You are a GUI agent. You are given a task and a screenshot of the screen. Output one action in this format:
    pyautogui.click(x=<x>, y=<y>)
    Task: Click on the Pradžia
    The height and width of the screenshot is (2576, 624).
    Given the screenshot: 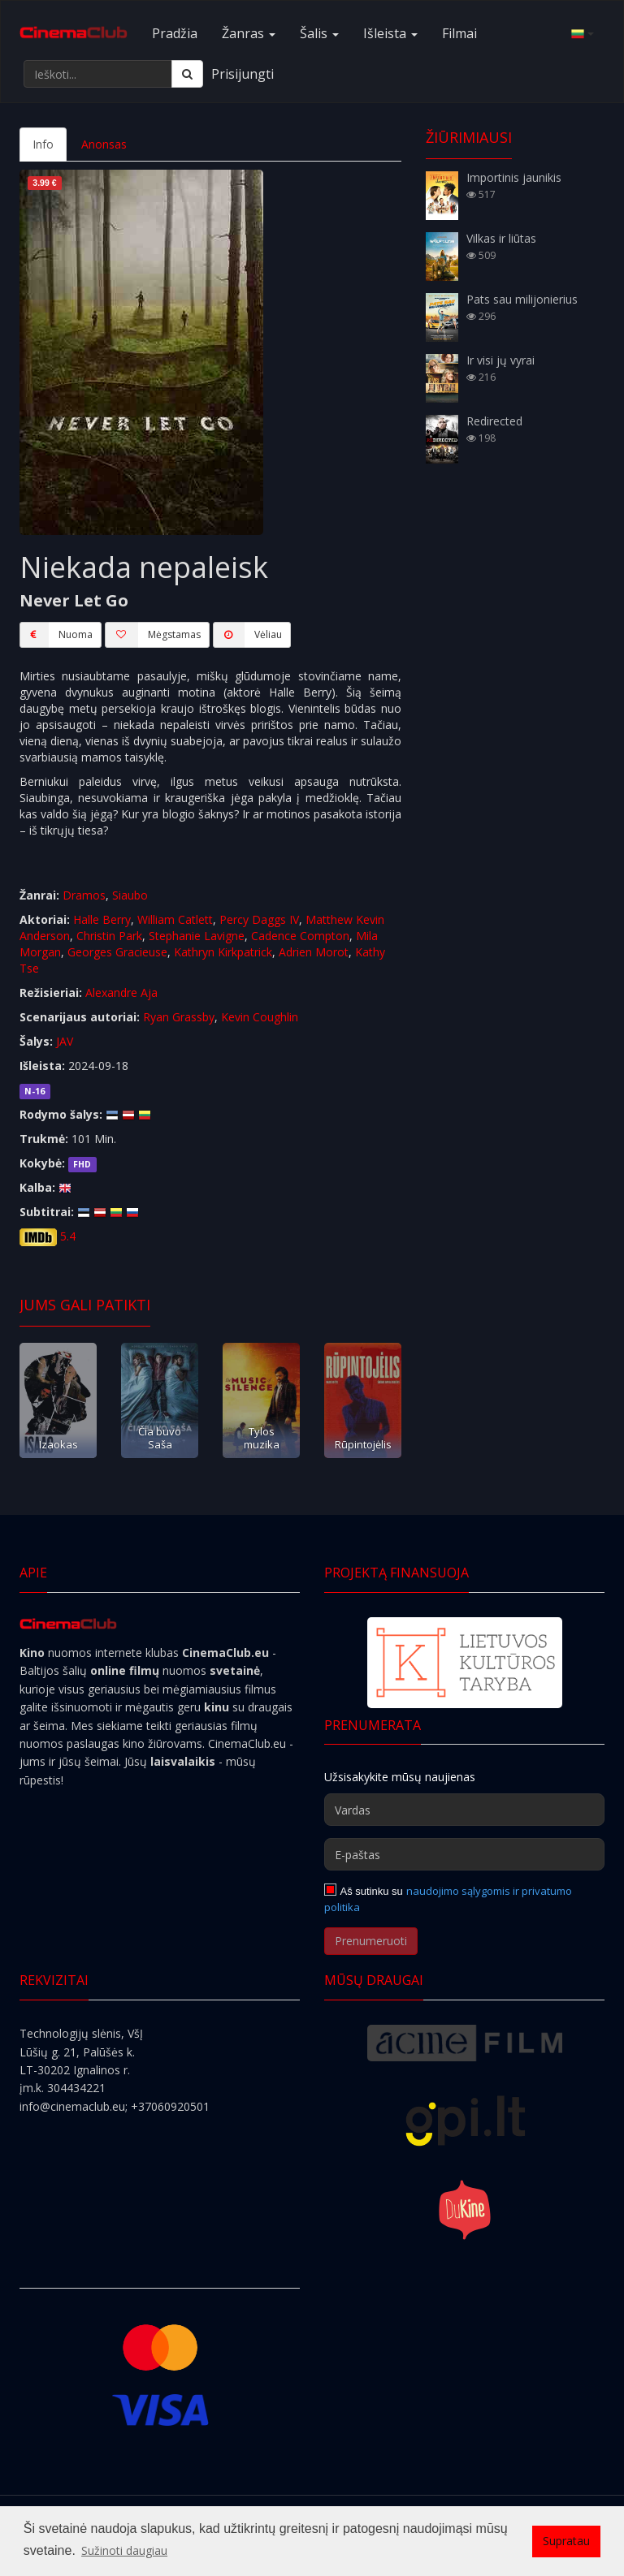 What is the action you would take?
    pyautogui.click(x=174, y=33)
    